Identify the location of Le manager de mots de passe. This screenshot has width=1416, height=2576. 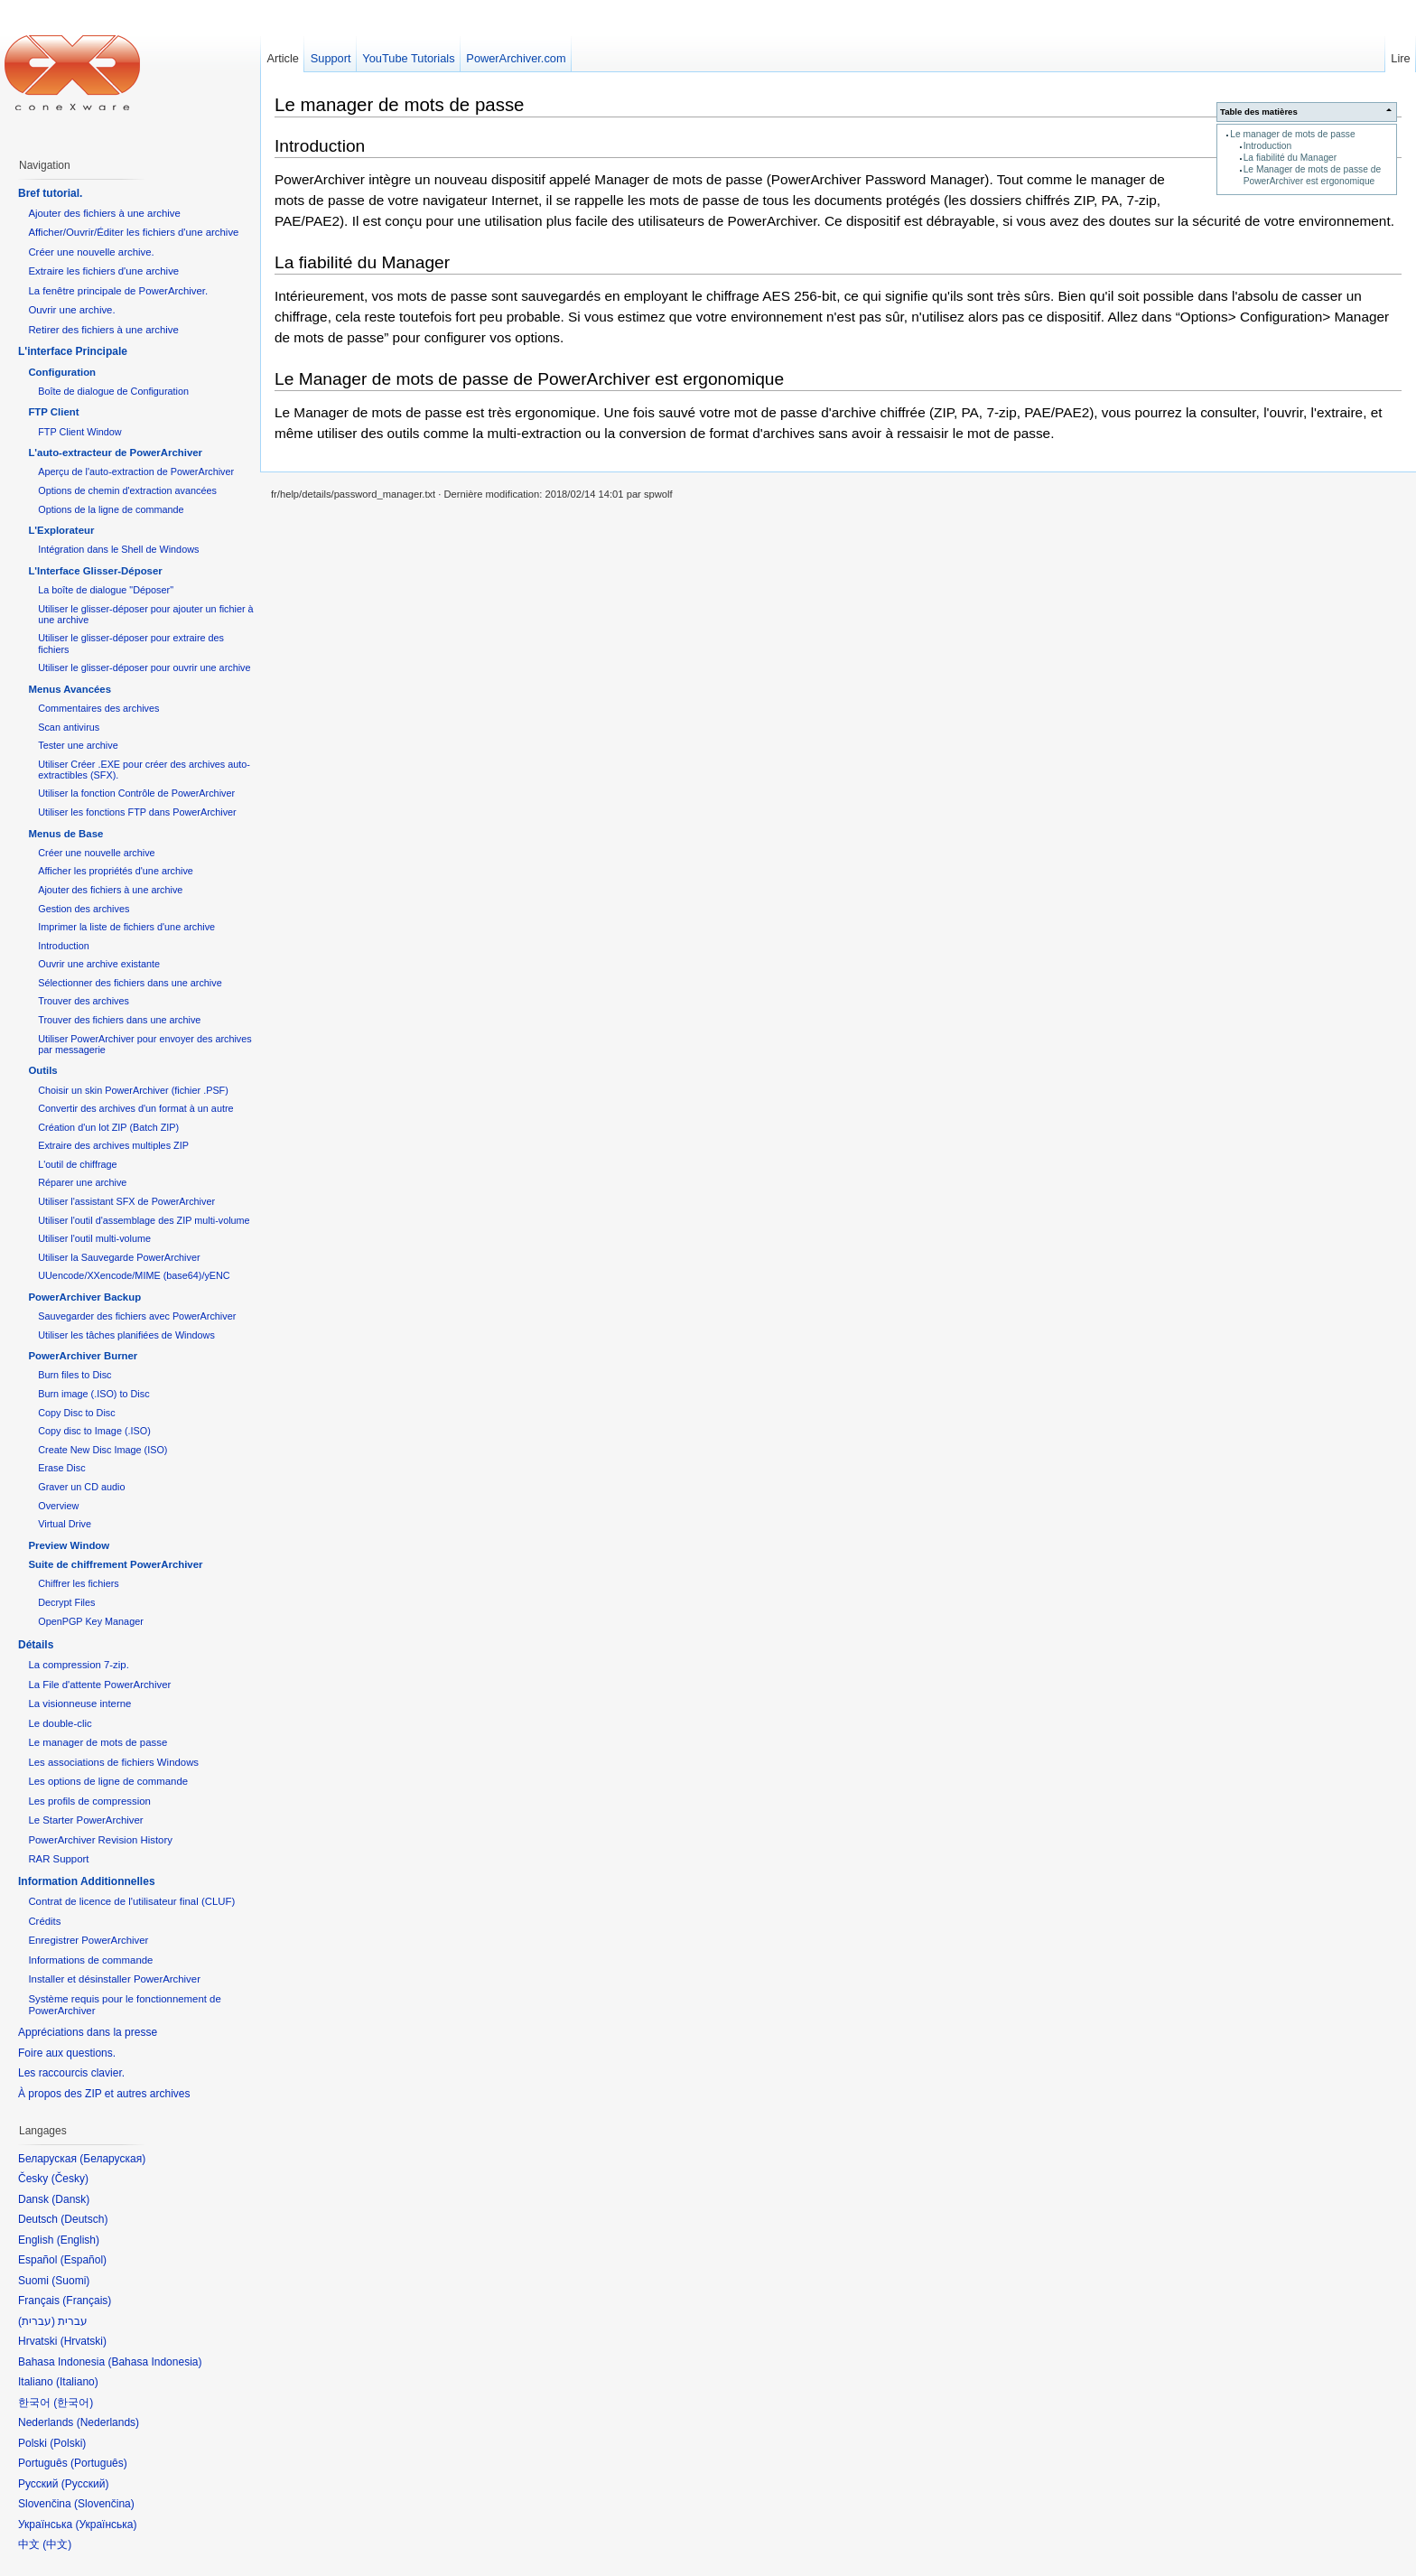
(1292, 134).